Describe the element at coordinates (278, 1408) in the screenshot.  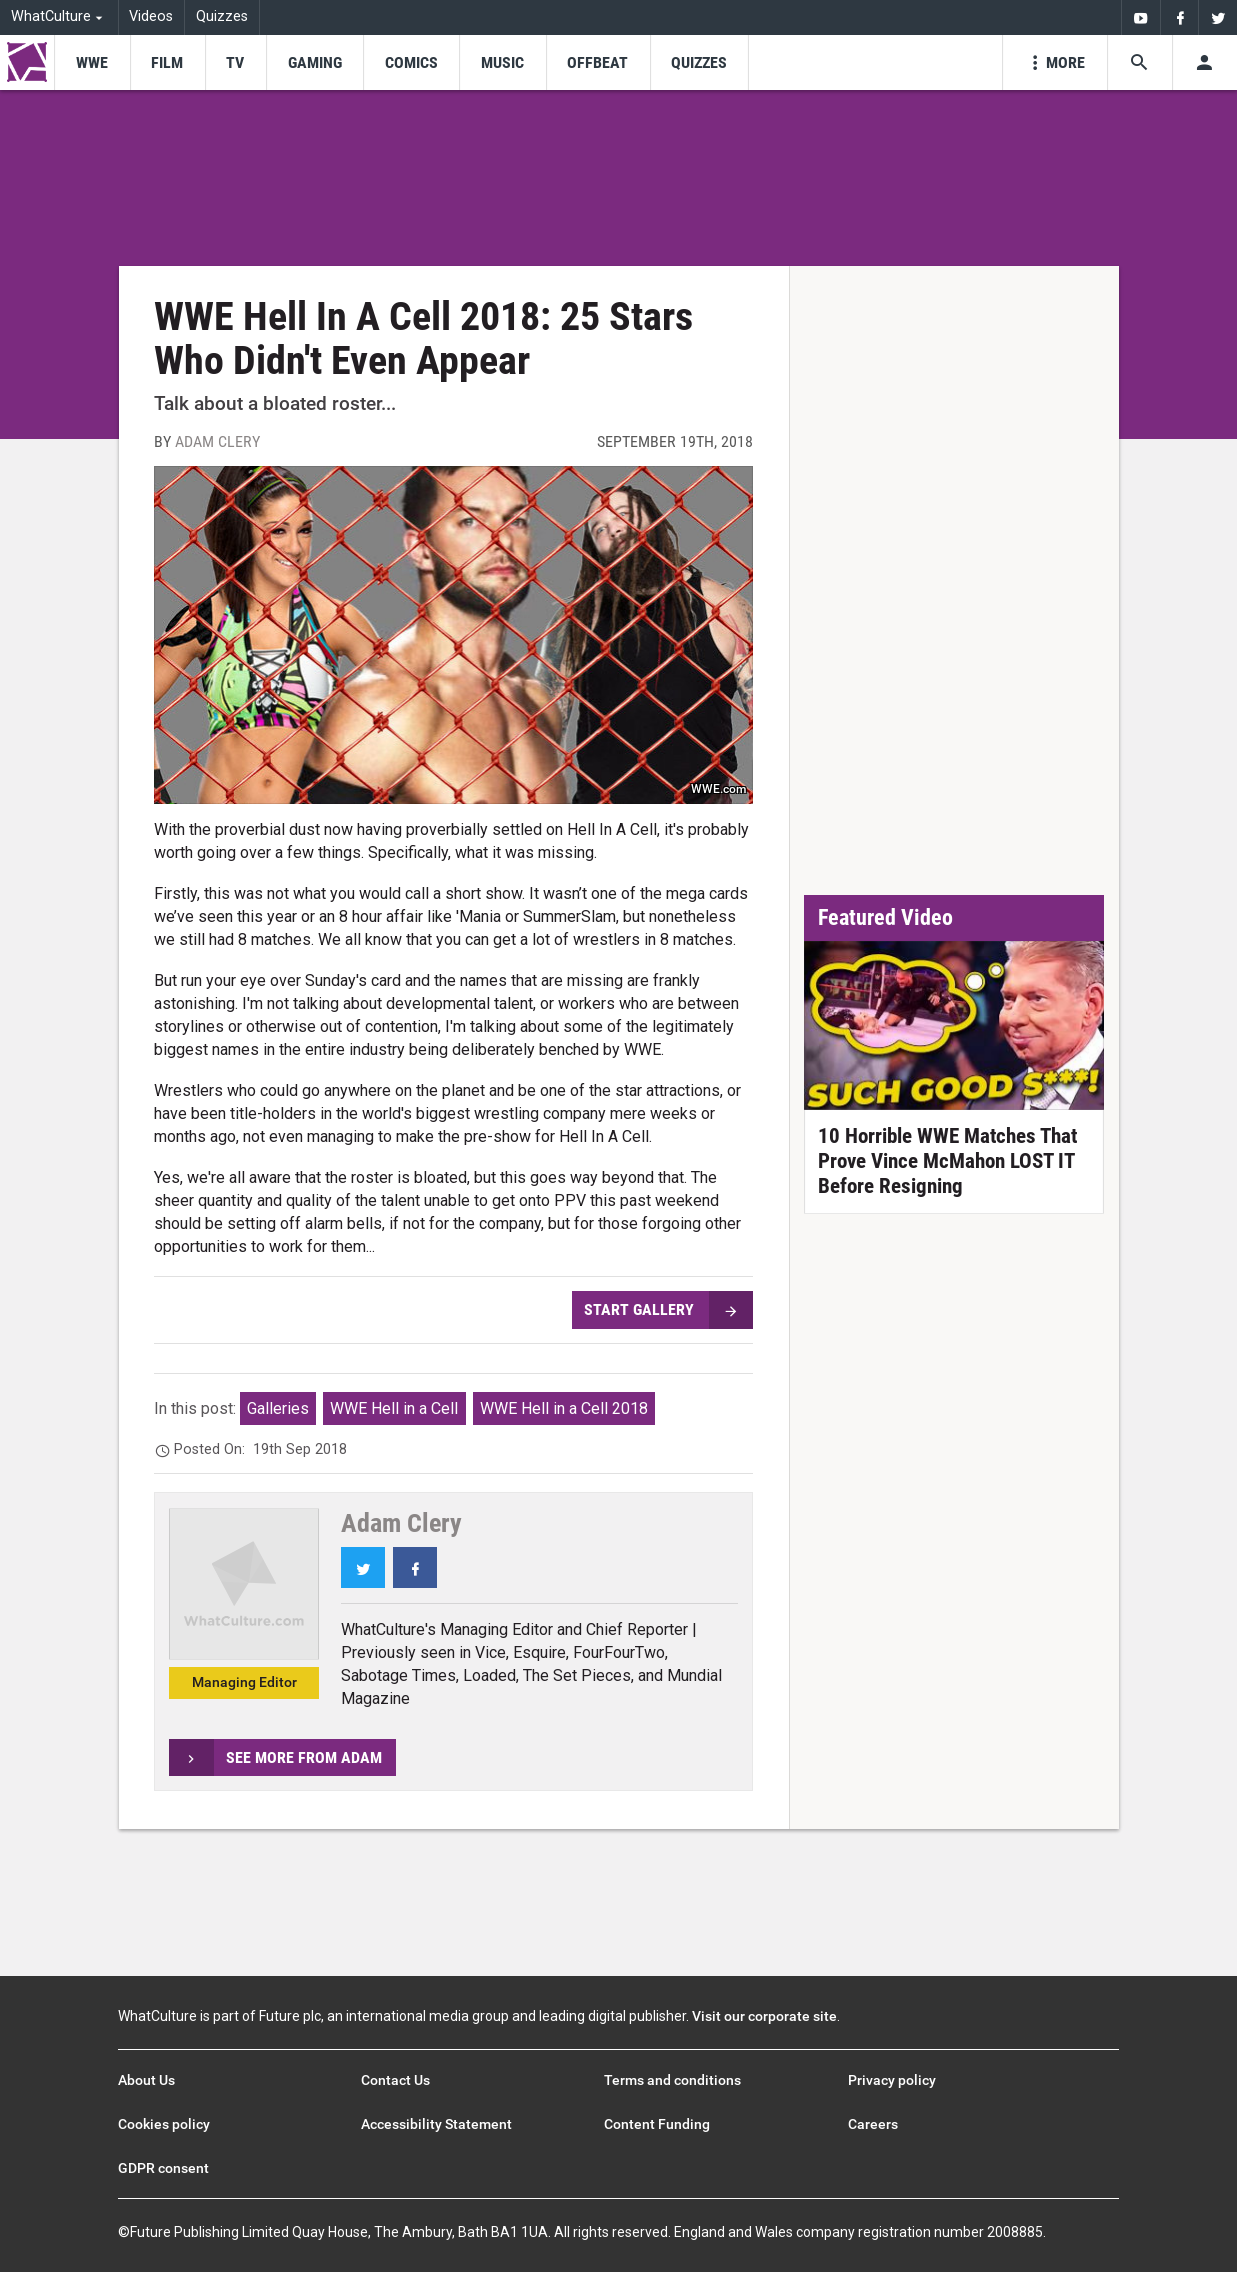
I see `Galleries` at that location.